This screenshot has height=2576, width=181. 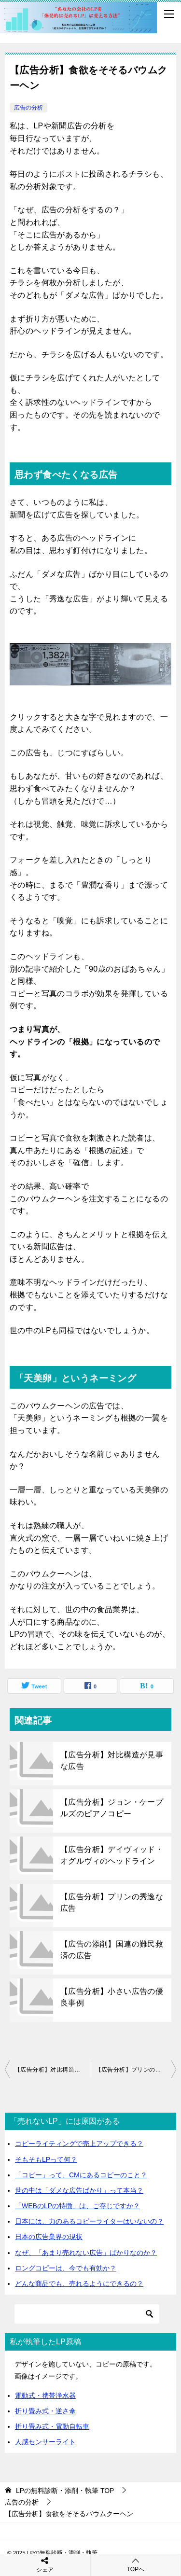 I want to click on 折り畳み式・逆さ傘, so click(x=45, y=2411).